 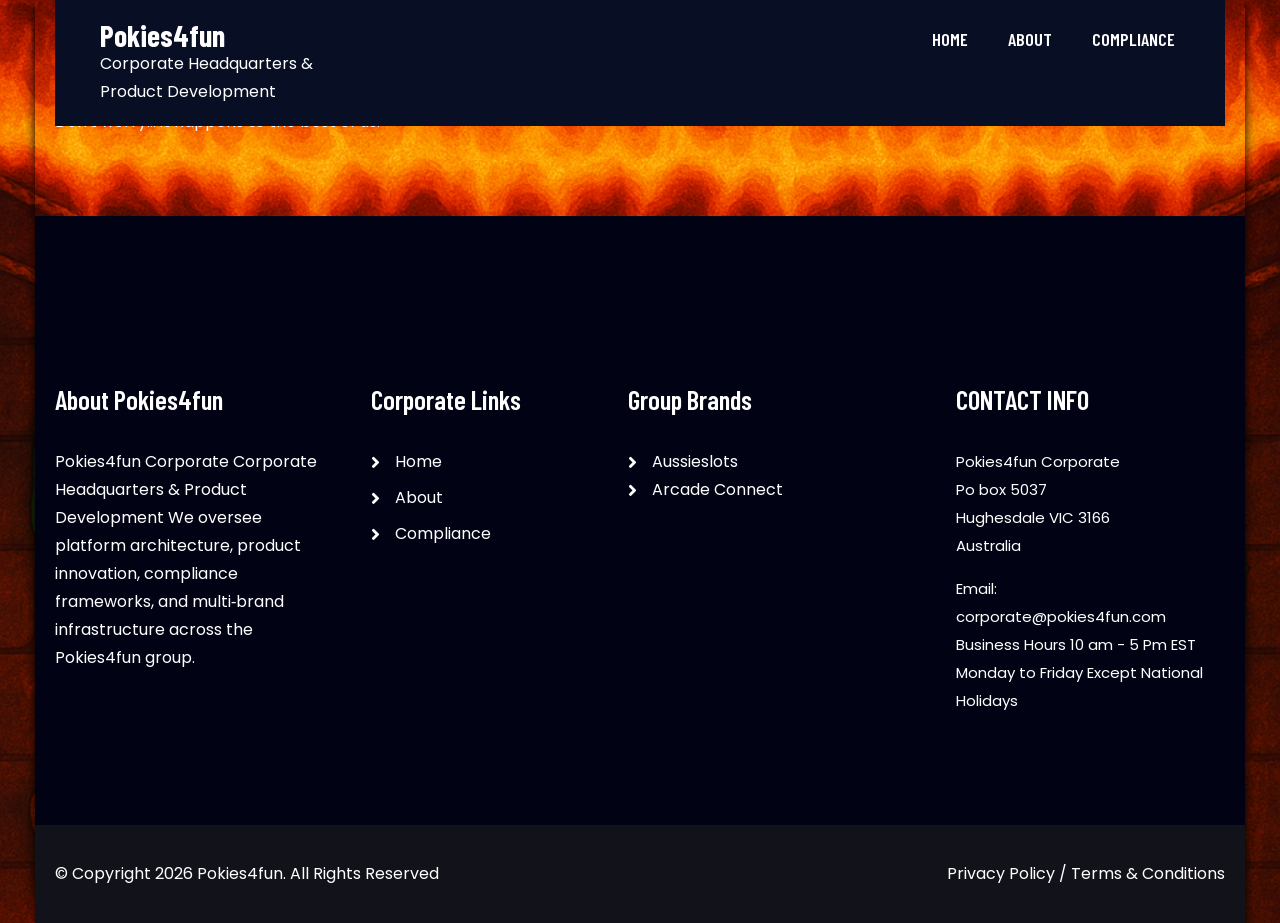 I want to click on corporate@pokies4fun.com, so click(x=1061, y=616).